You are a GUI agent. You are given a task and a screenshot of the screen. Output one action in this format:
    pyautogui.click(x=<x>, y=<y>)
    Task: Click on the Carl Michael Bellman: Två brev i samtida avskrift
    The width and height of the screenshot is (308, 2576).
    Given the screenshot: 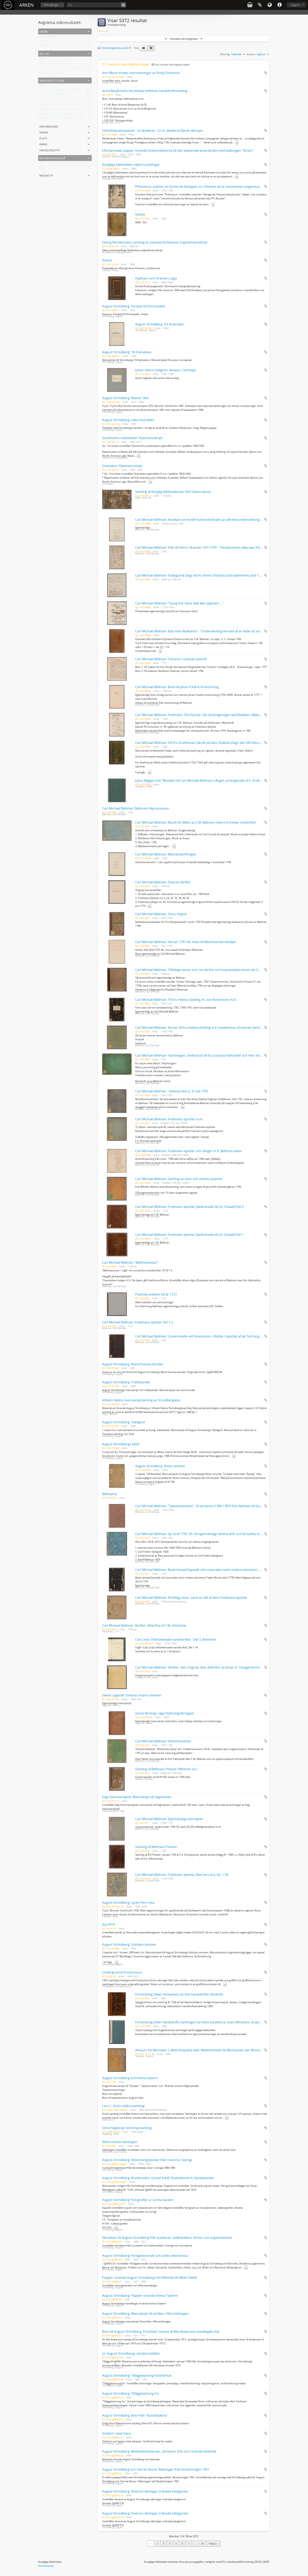 What is the action you would take?
    pyautogui.click(x=171, y=659)
    